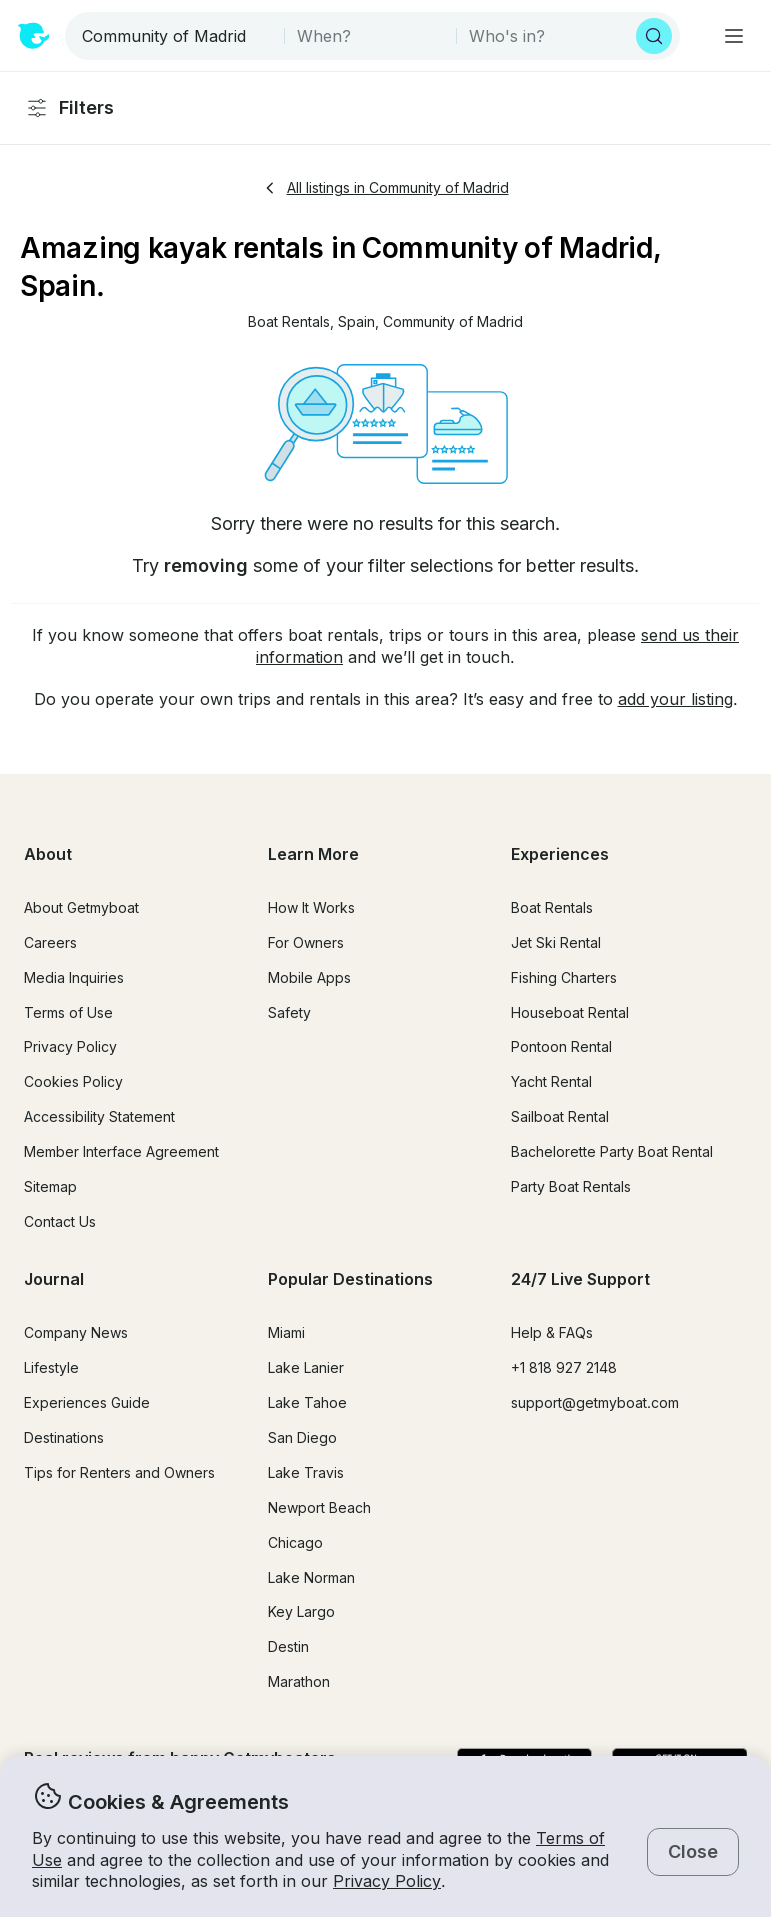 This screenshot has height=1917, width=771. Describe the element at coordinates (675, 699) in the screenshot. I see `add your listing [button]` at that location.